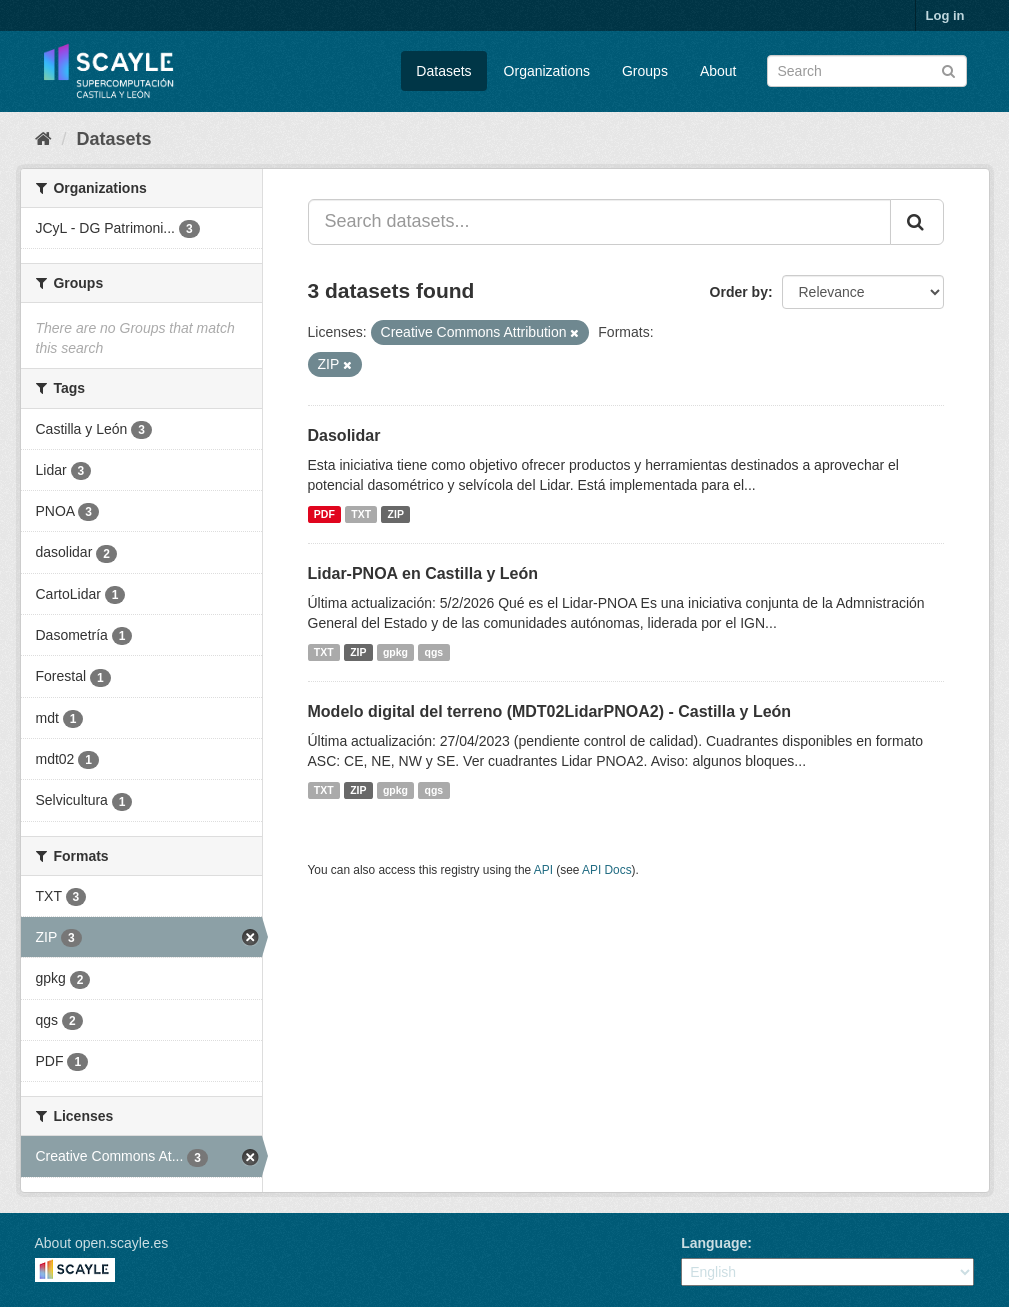  Describe the element at coordinates (102, 1243) in the screenshot. I see `About open.scayle.es` at that location.